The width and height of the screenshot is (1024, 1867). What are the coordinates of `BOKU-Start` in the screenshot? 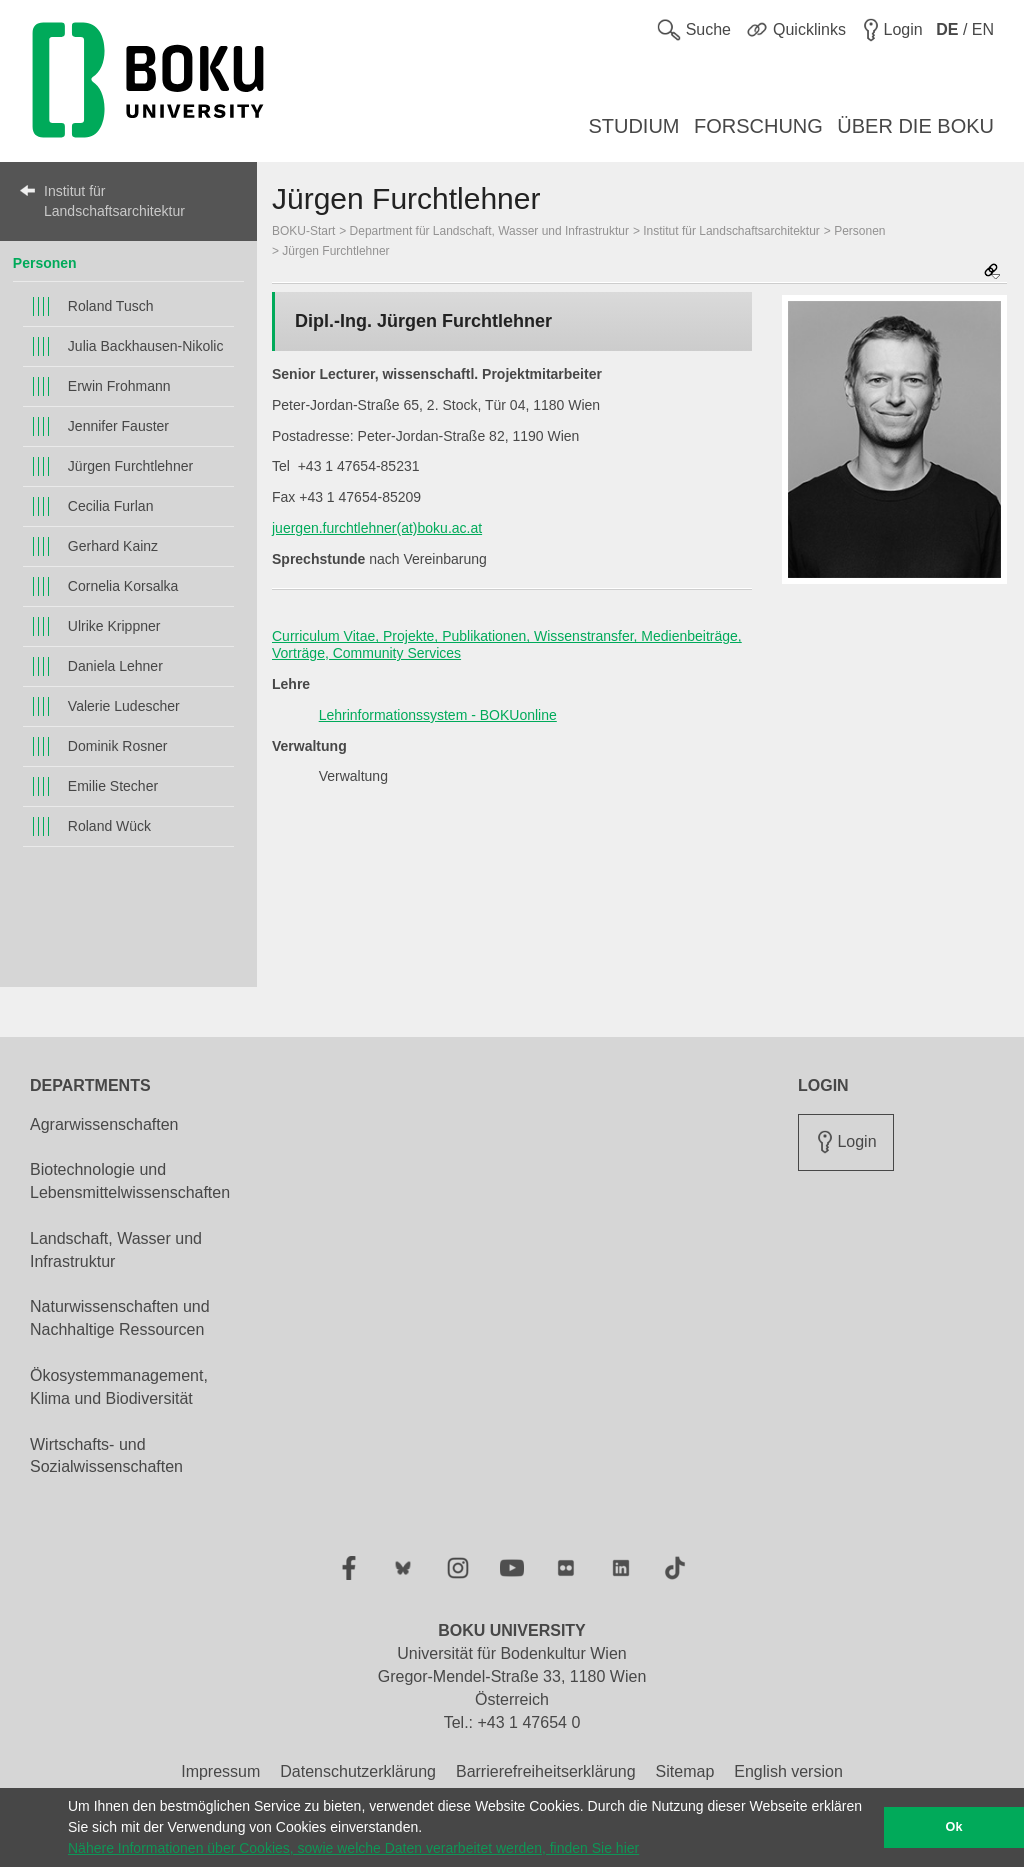 It's located at (303, 231).